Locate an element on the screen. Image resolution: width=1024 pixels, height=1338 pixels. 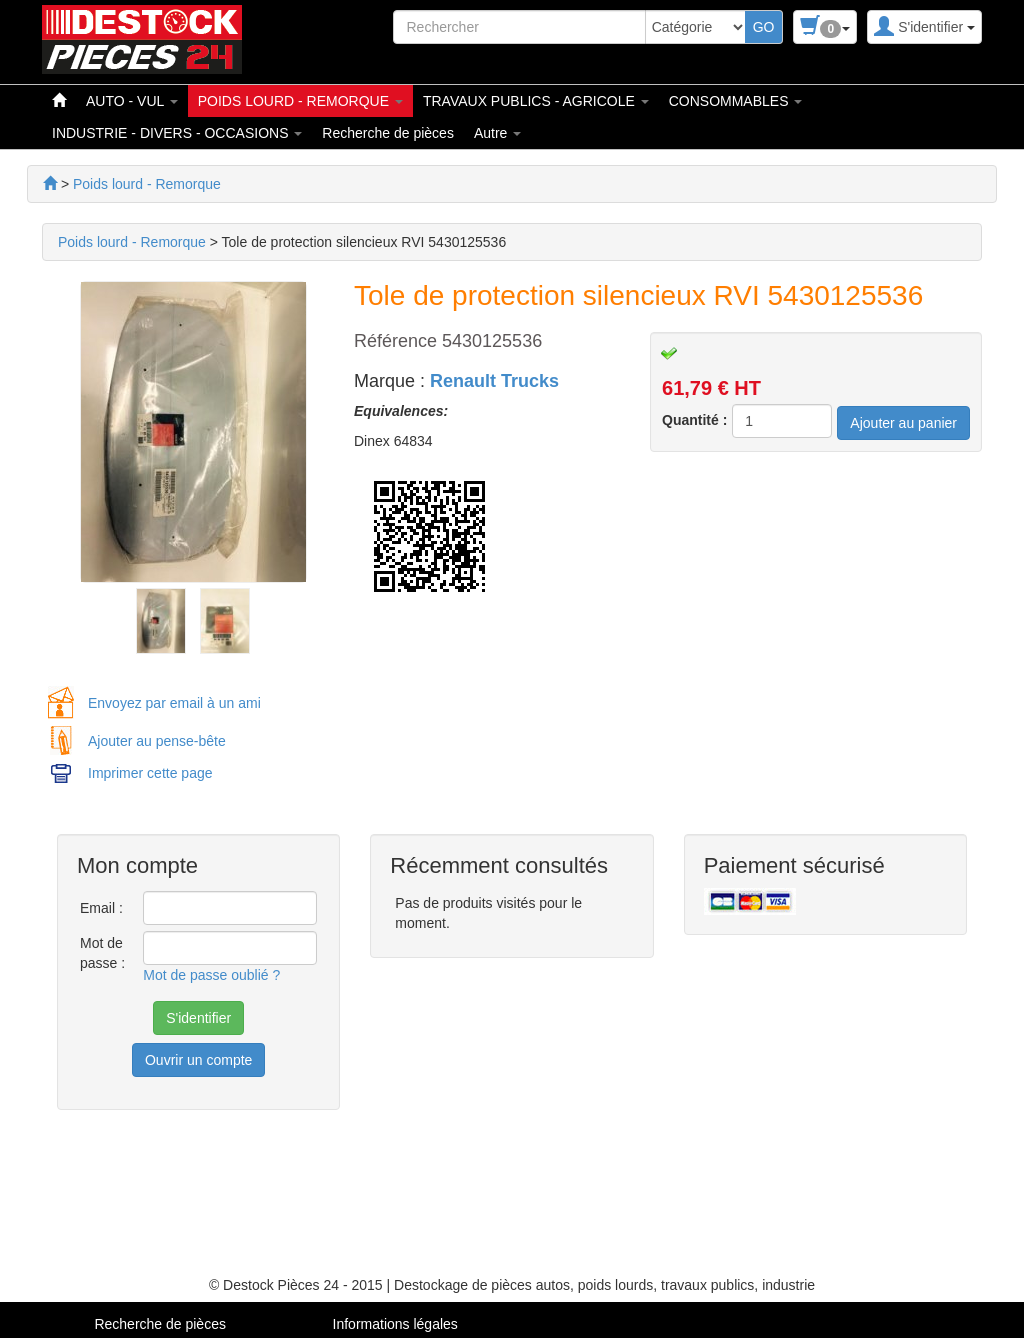
Envoyez par email à un ami is located at coordinates (174, 703).